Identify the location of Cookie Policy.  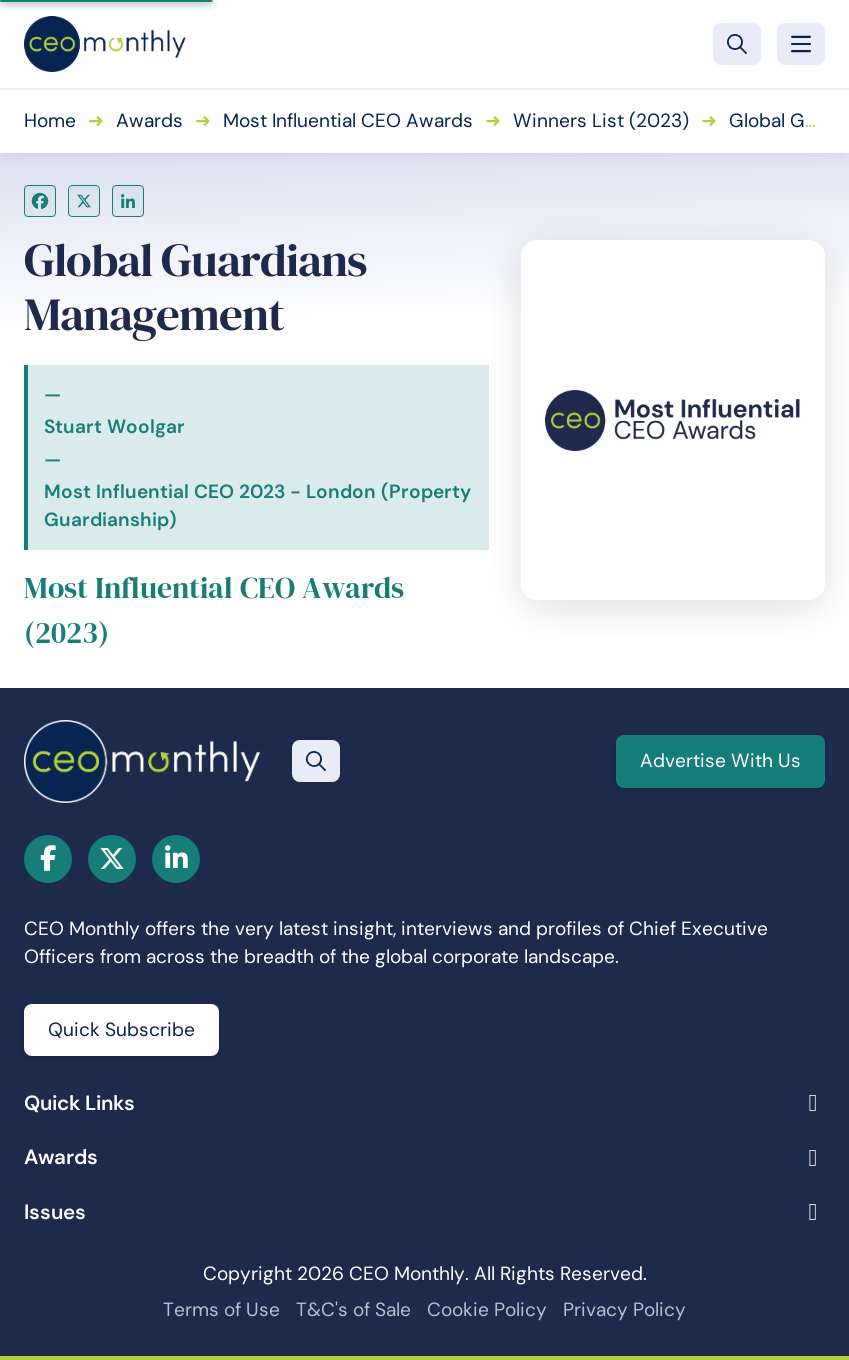
(487, 1309).